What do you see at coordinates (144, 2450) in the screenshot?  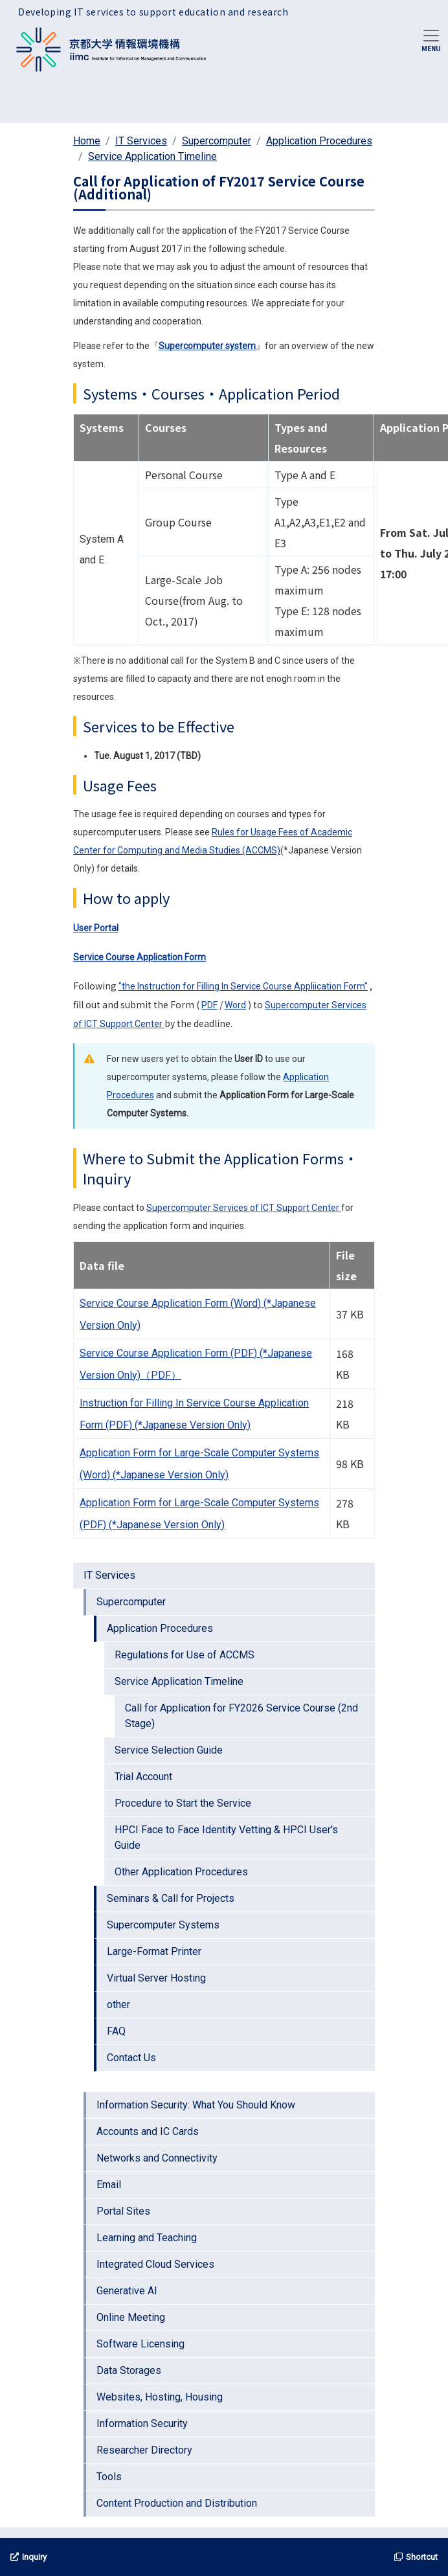 I see `Researcher Directory` at bounding box center [144, 2450].